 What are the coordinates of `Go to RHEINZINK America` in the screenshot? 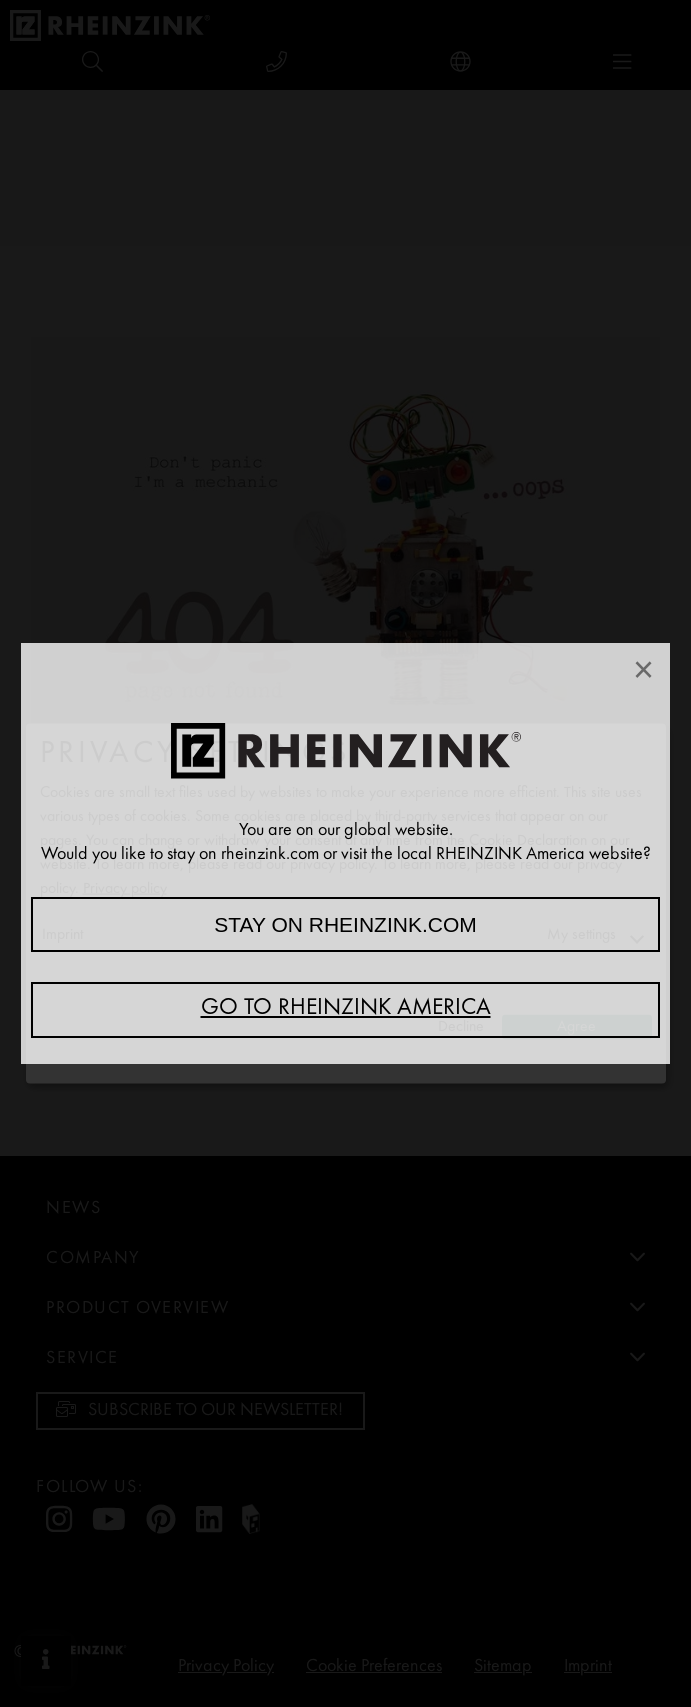 It's located at (346, 1009).